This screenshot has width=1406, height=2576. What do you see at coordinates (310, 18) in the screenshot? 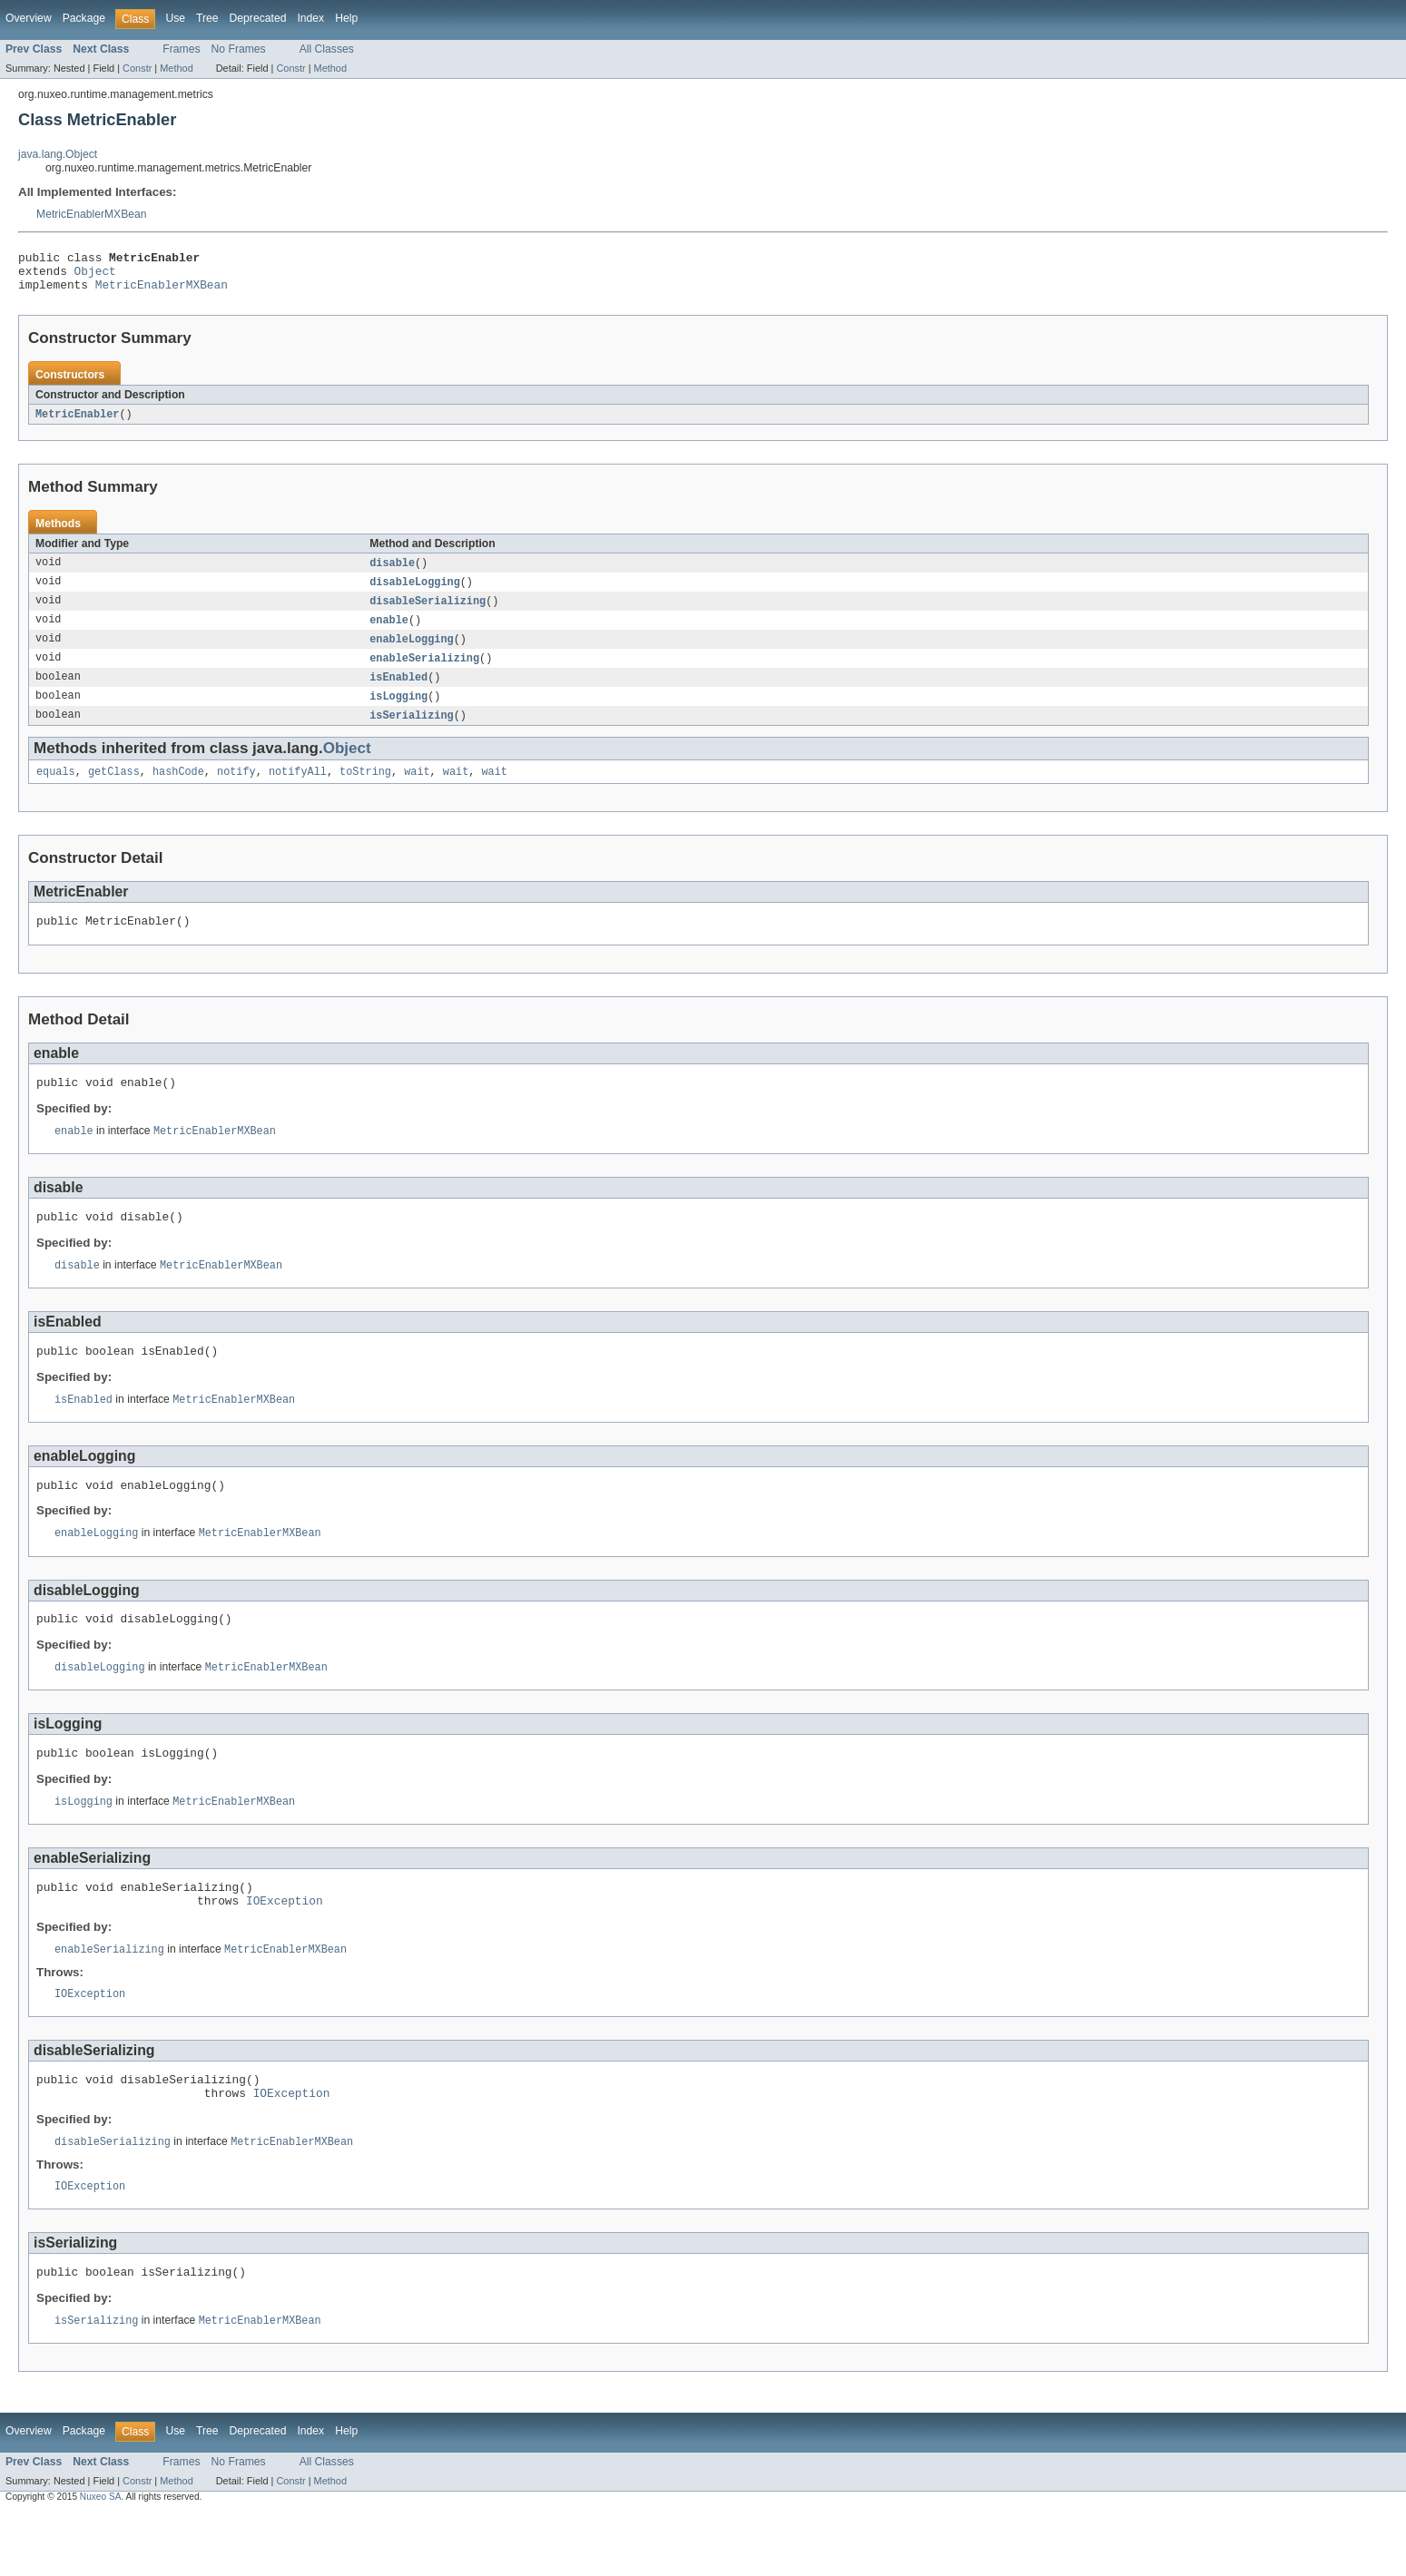
I see `Index` at bounding box center [310, 18].